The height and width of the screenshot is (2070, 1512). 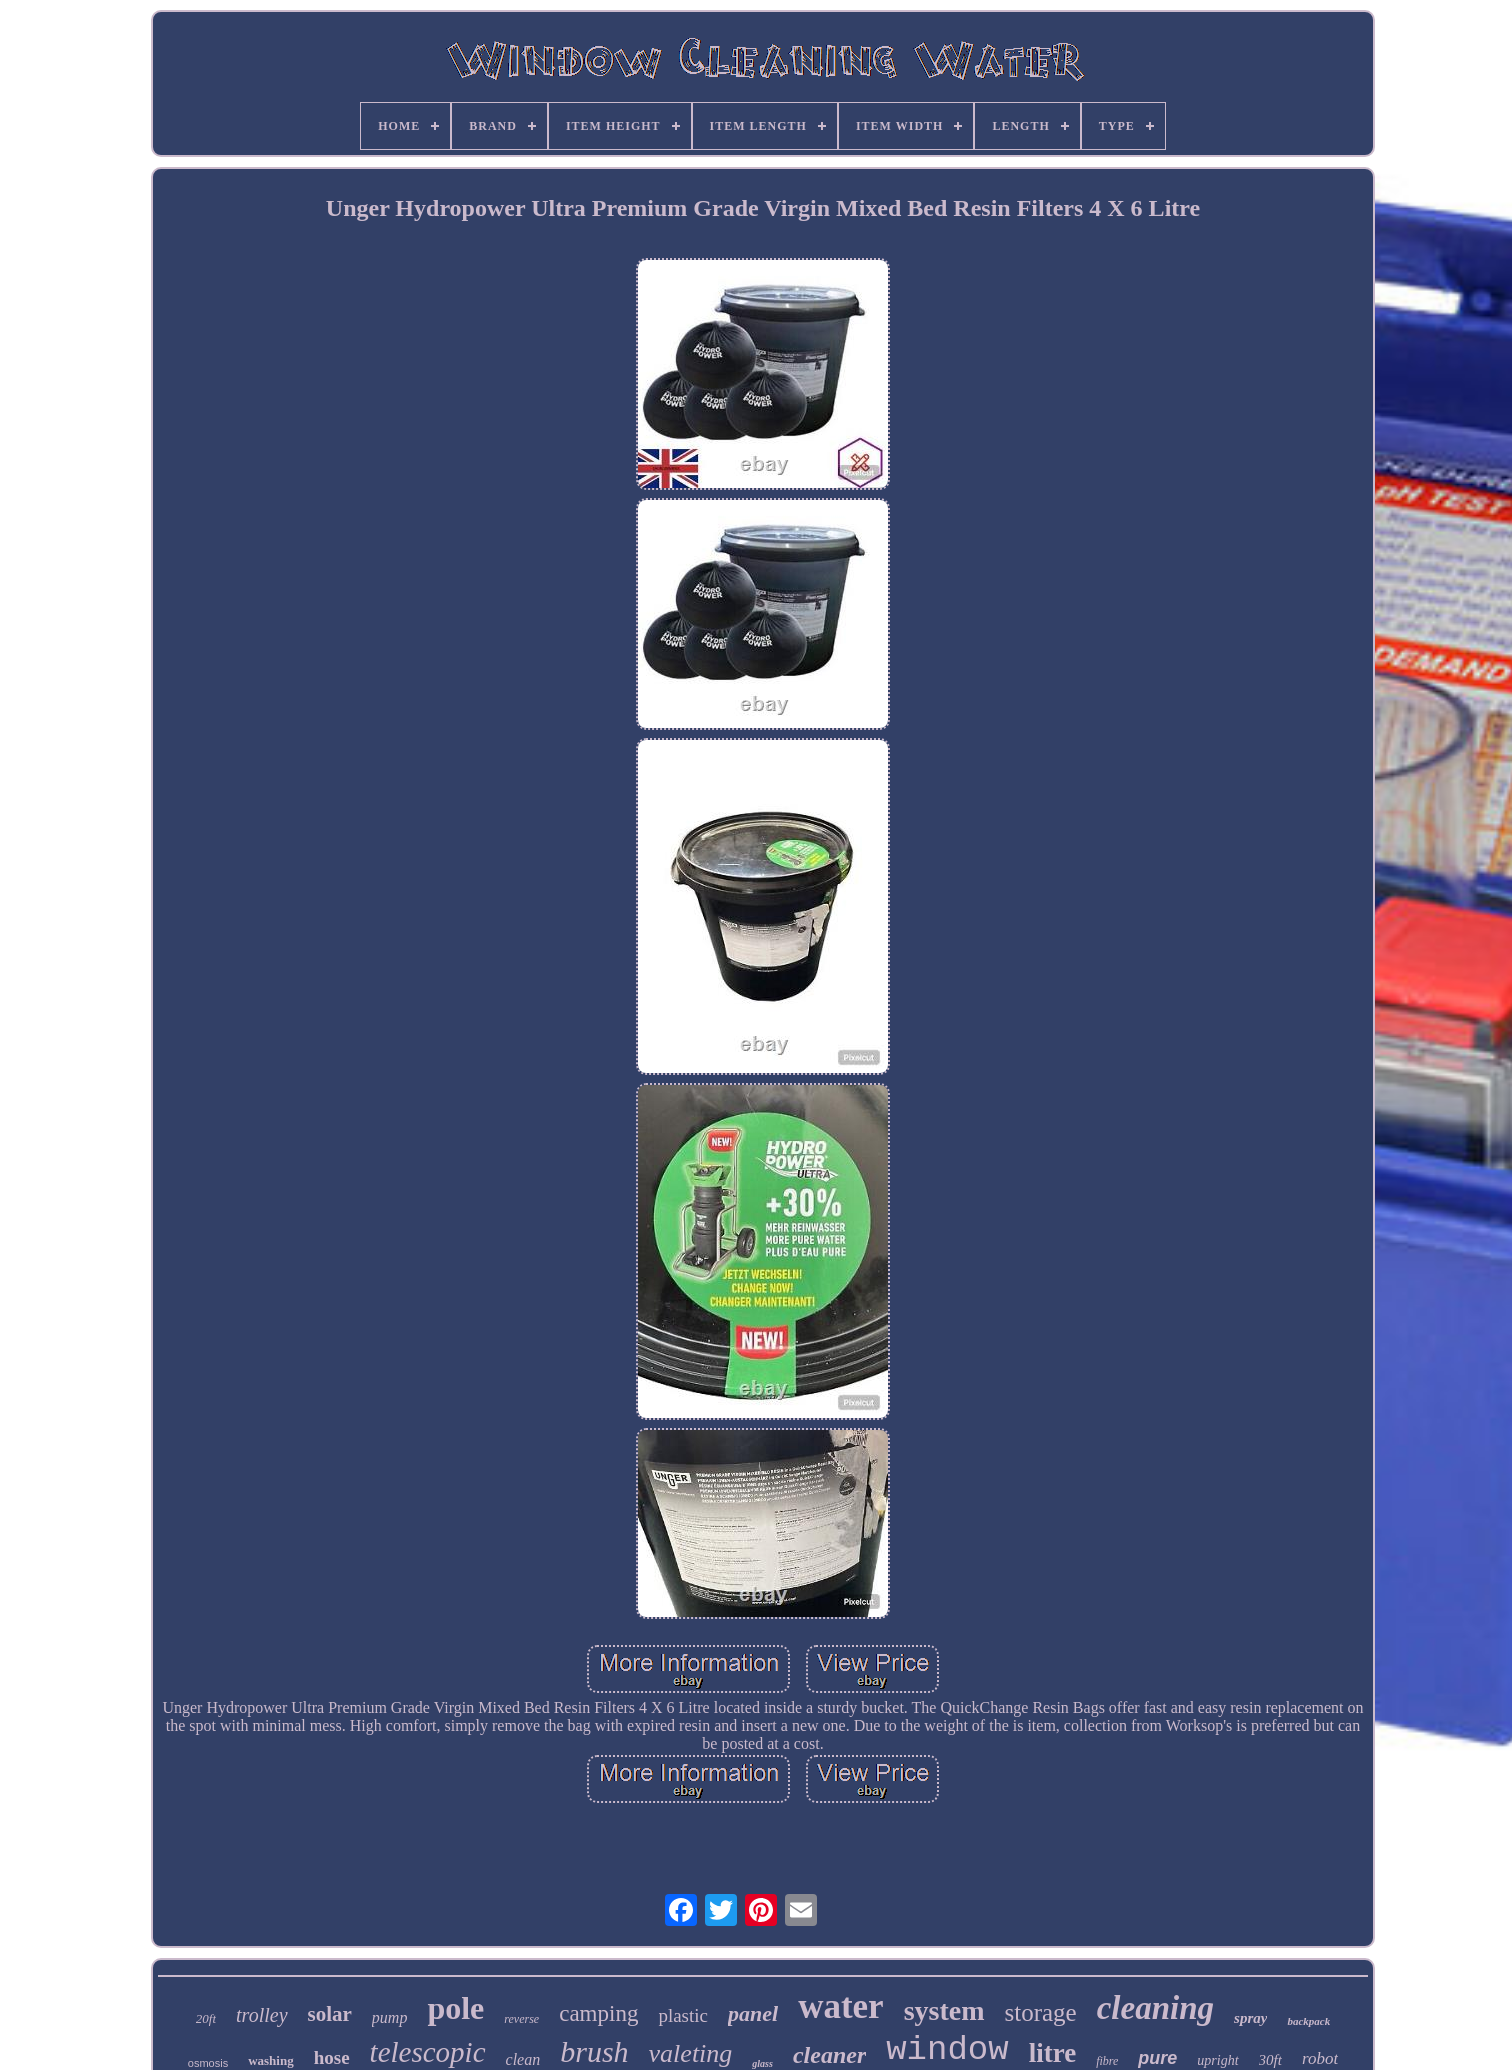 I want to click on camping, so click(x=598, y=2013).